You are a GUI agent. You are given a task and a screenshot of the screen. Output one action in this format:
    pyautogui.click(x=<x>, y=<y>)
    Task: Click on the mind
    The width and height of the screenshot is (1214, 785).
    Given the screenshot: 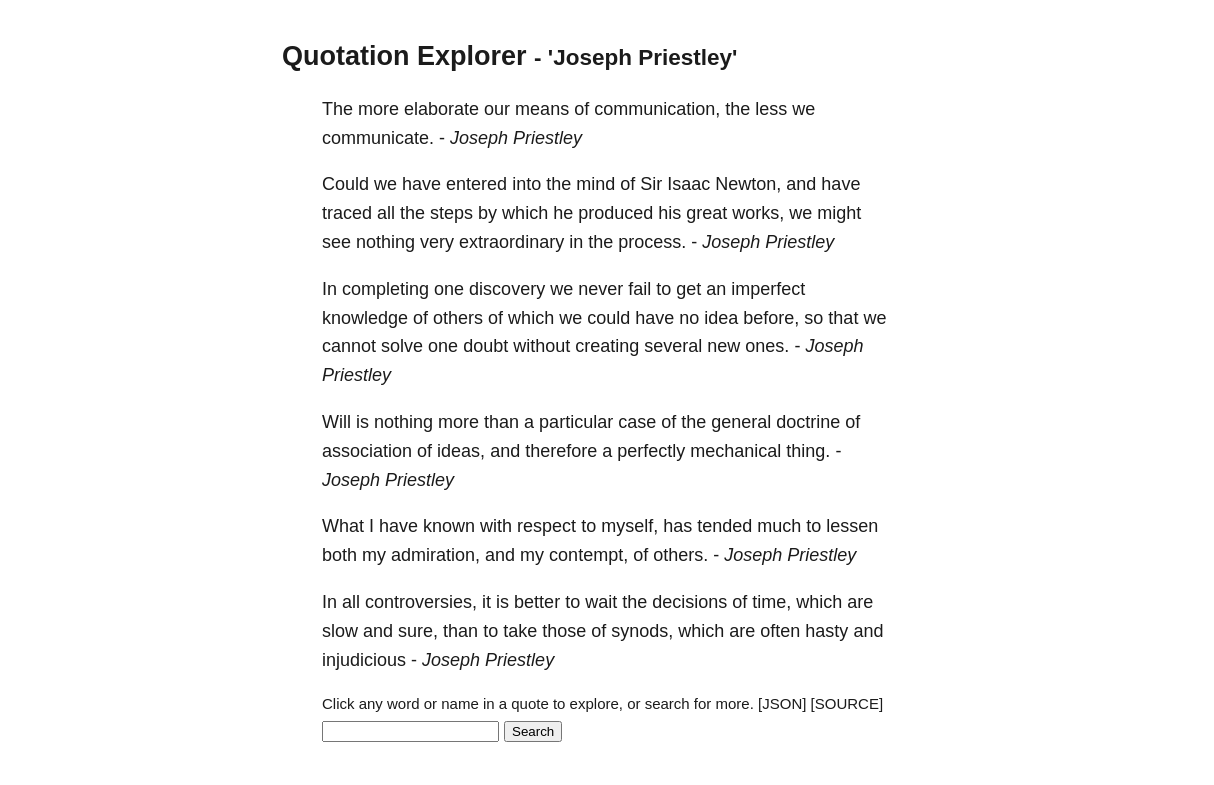 What is the action you would take?
    pyautogui.click(x=595, y=184)
    